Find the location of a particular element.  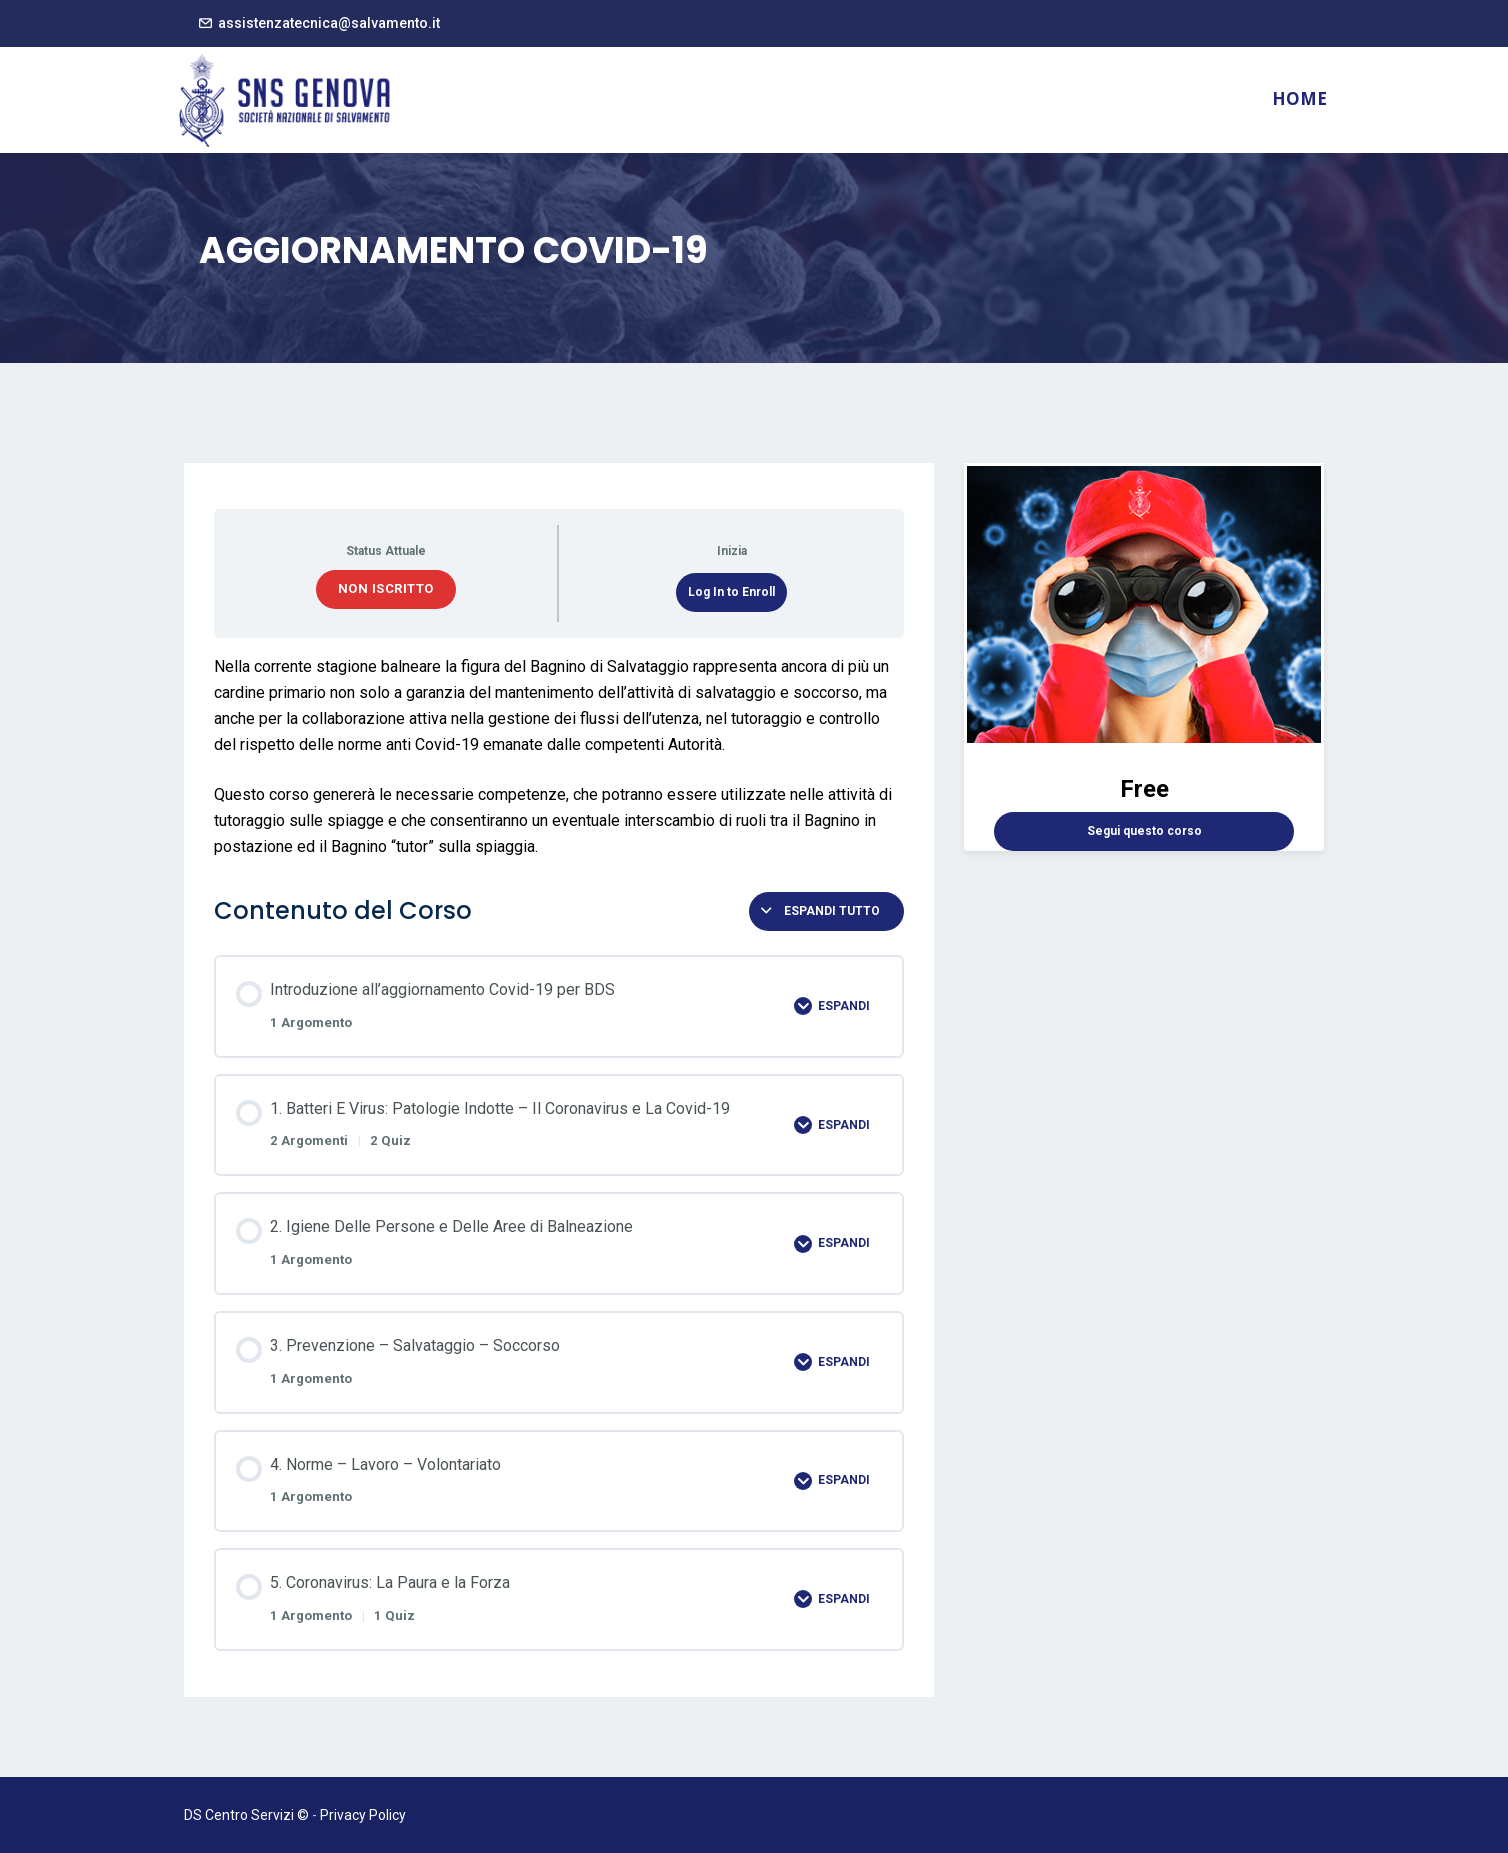

assistenzatecnica@salvamento.it is located at coordinates (329, 23).